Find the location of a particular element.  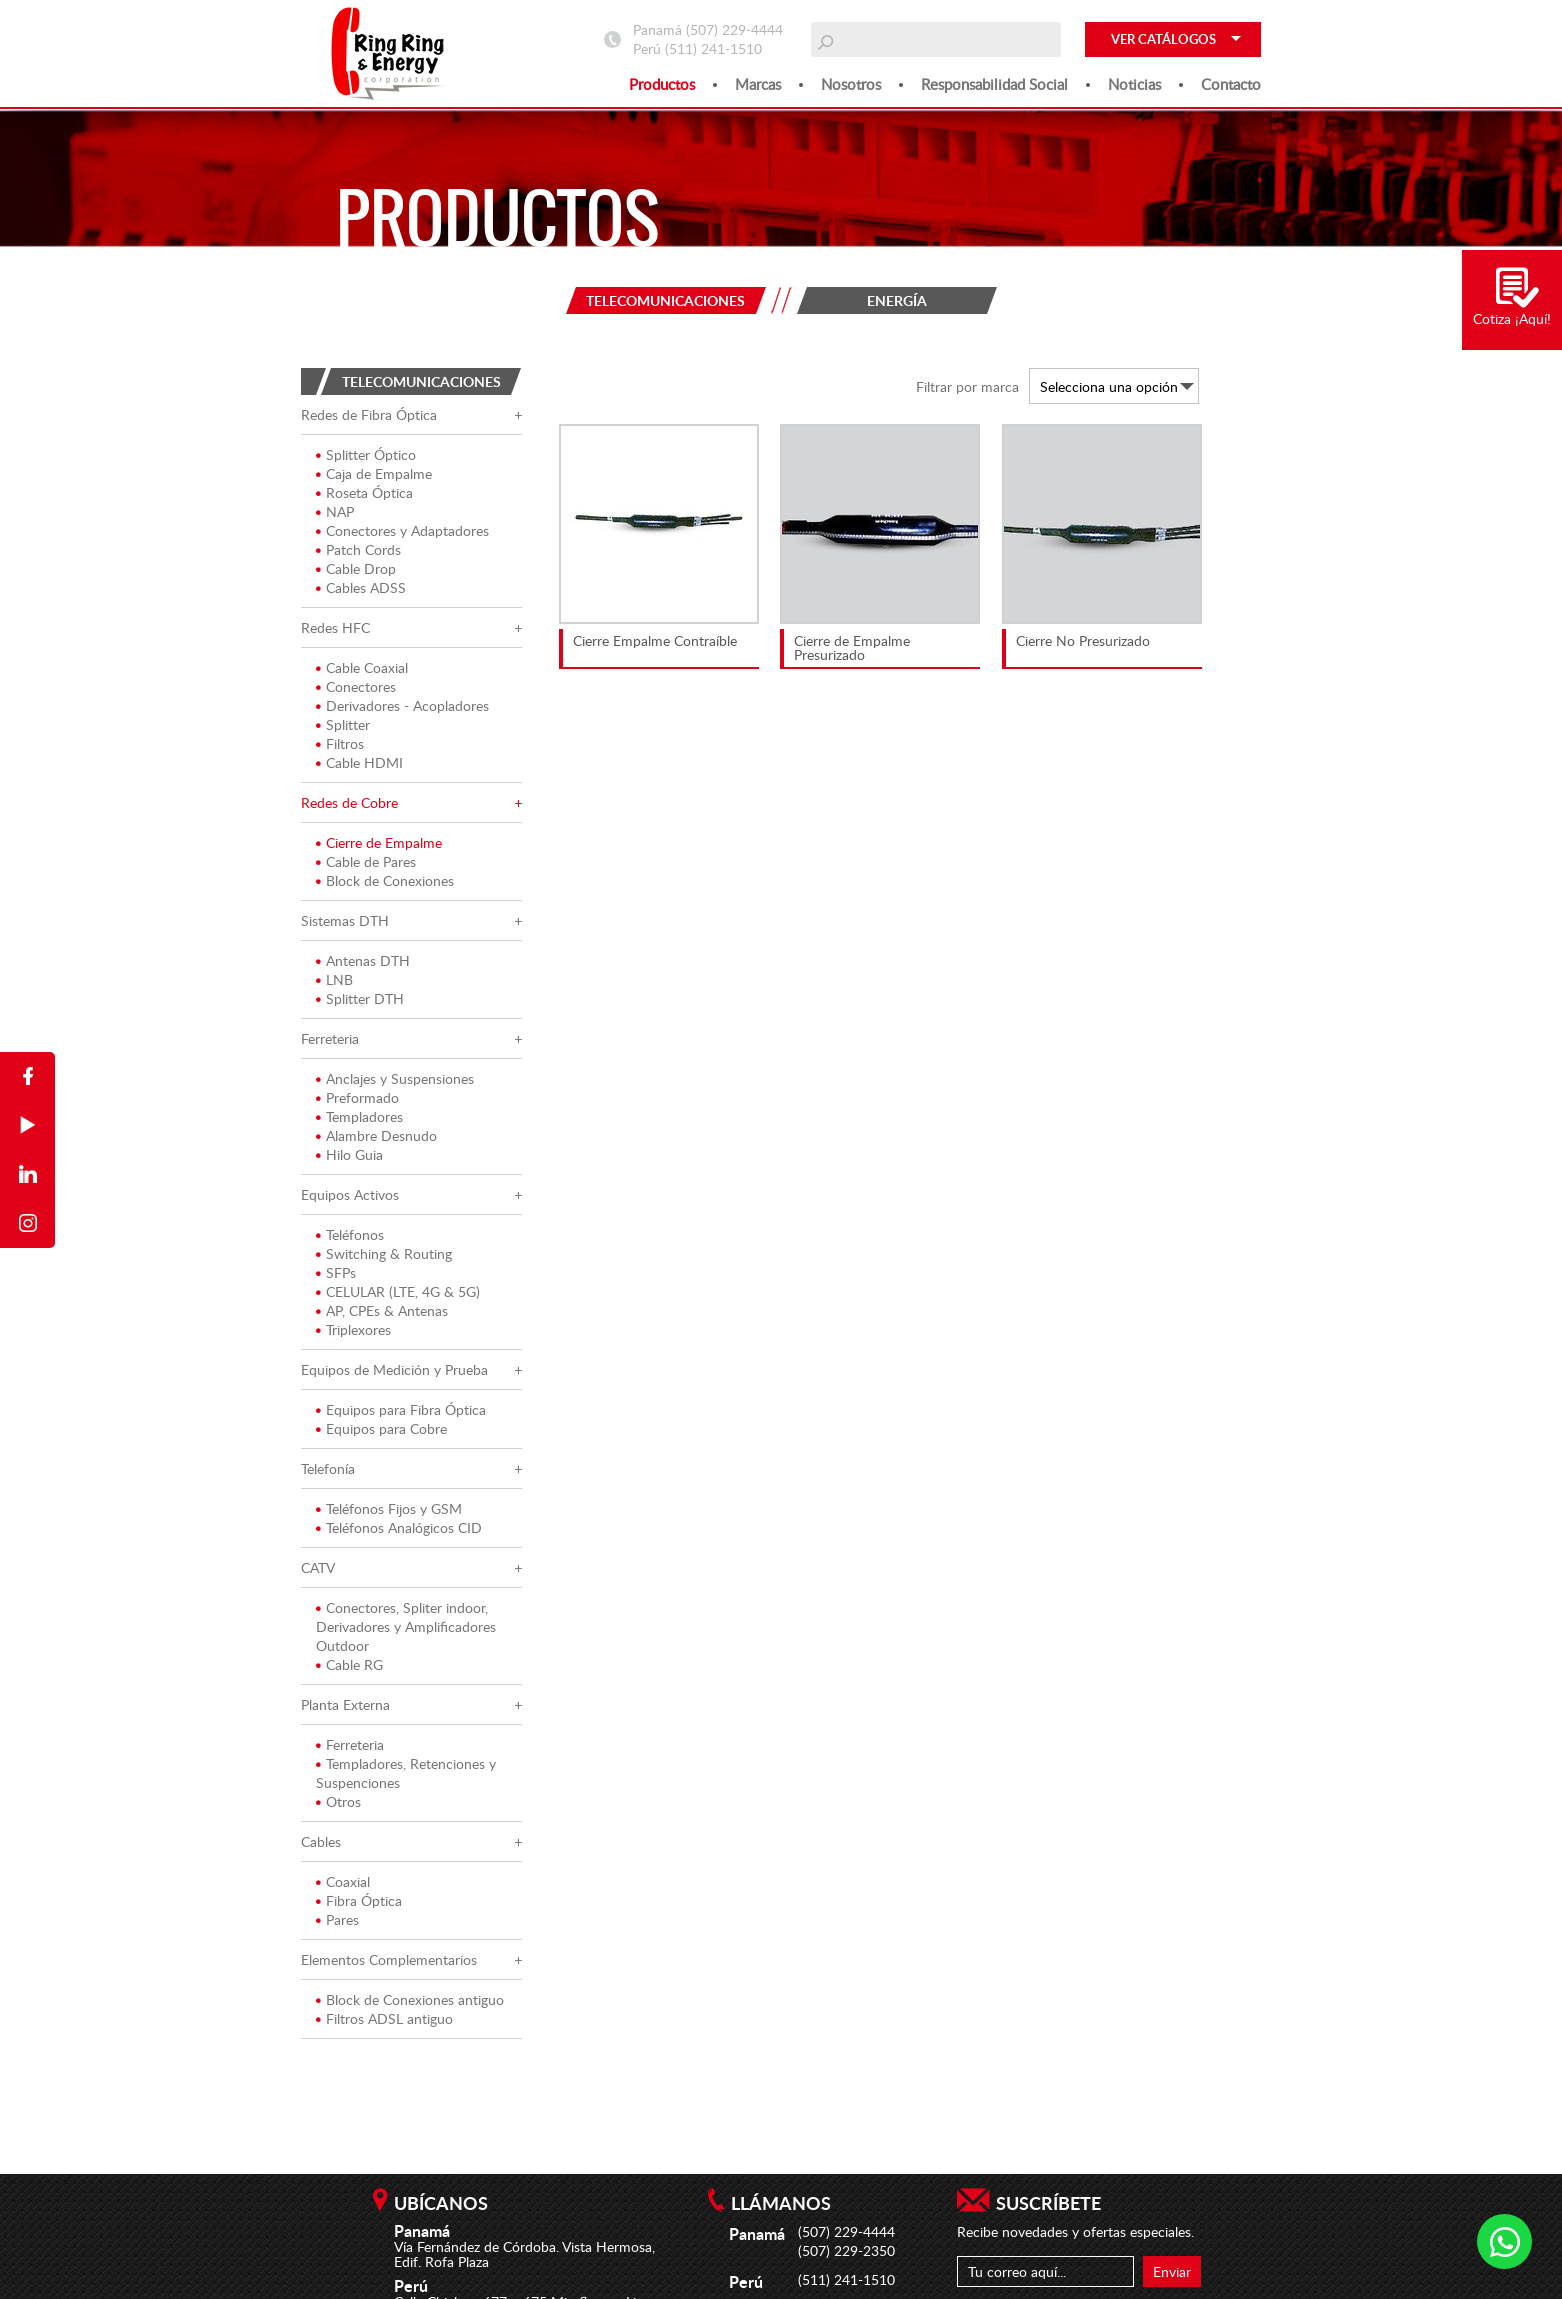

LNB is located at coordinates (334, 979).